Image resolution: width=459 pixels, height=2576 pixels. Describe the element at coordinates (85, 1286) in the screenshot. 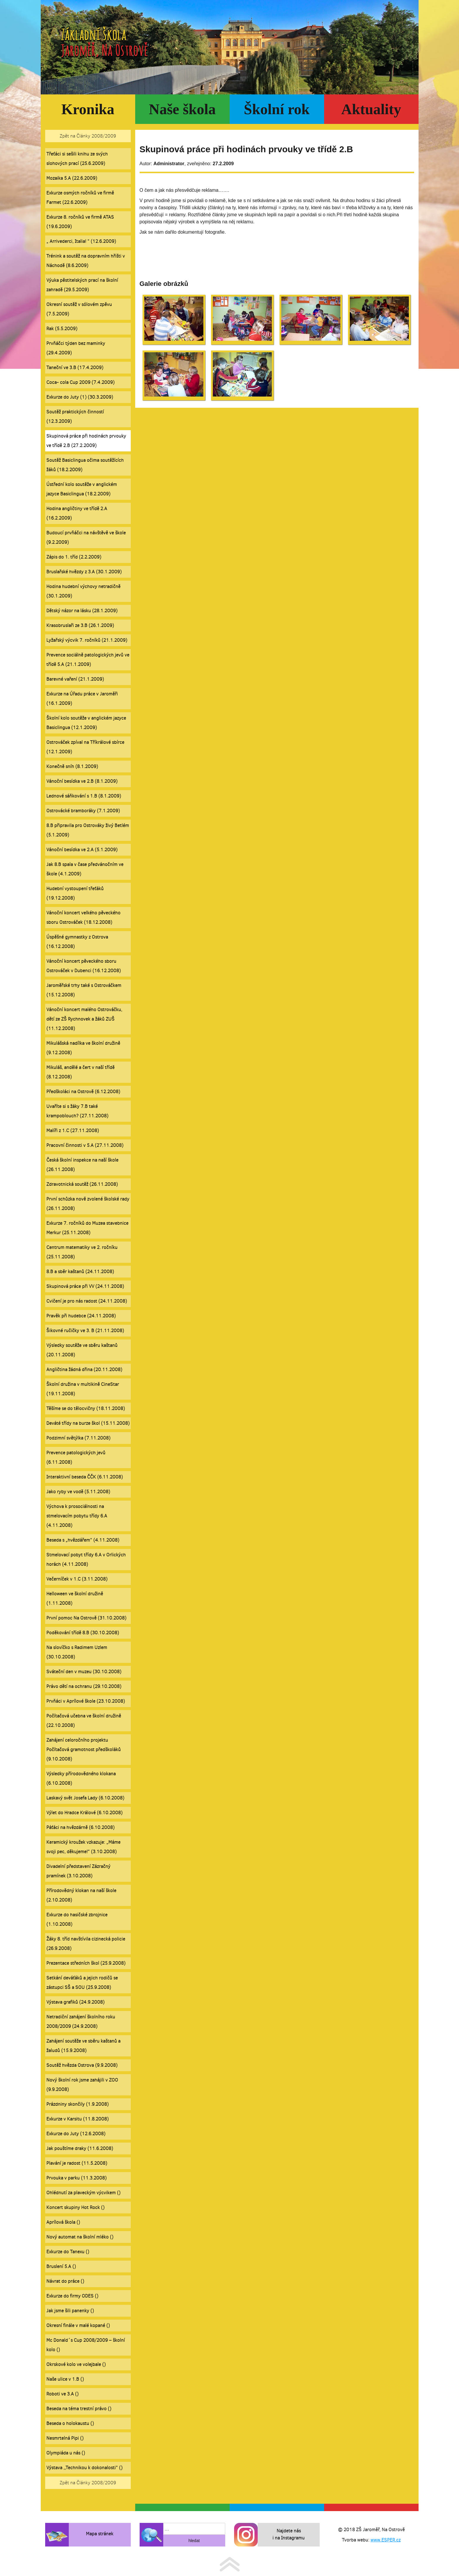

I see `Skupinová práce při VV (24.11.2008)` at that location.